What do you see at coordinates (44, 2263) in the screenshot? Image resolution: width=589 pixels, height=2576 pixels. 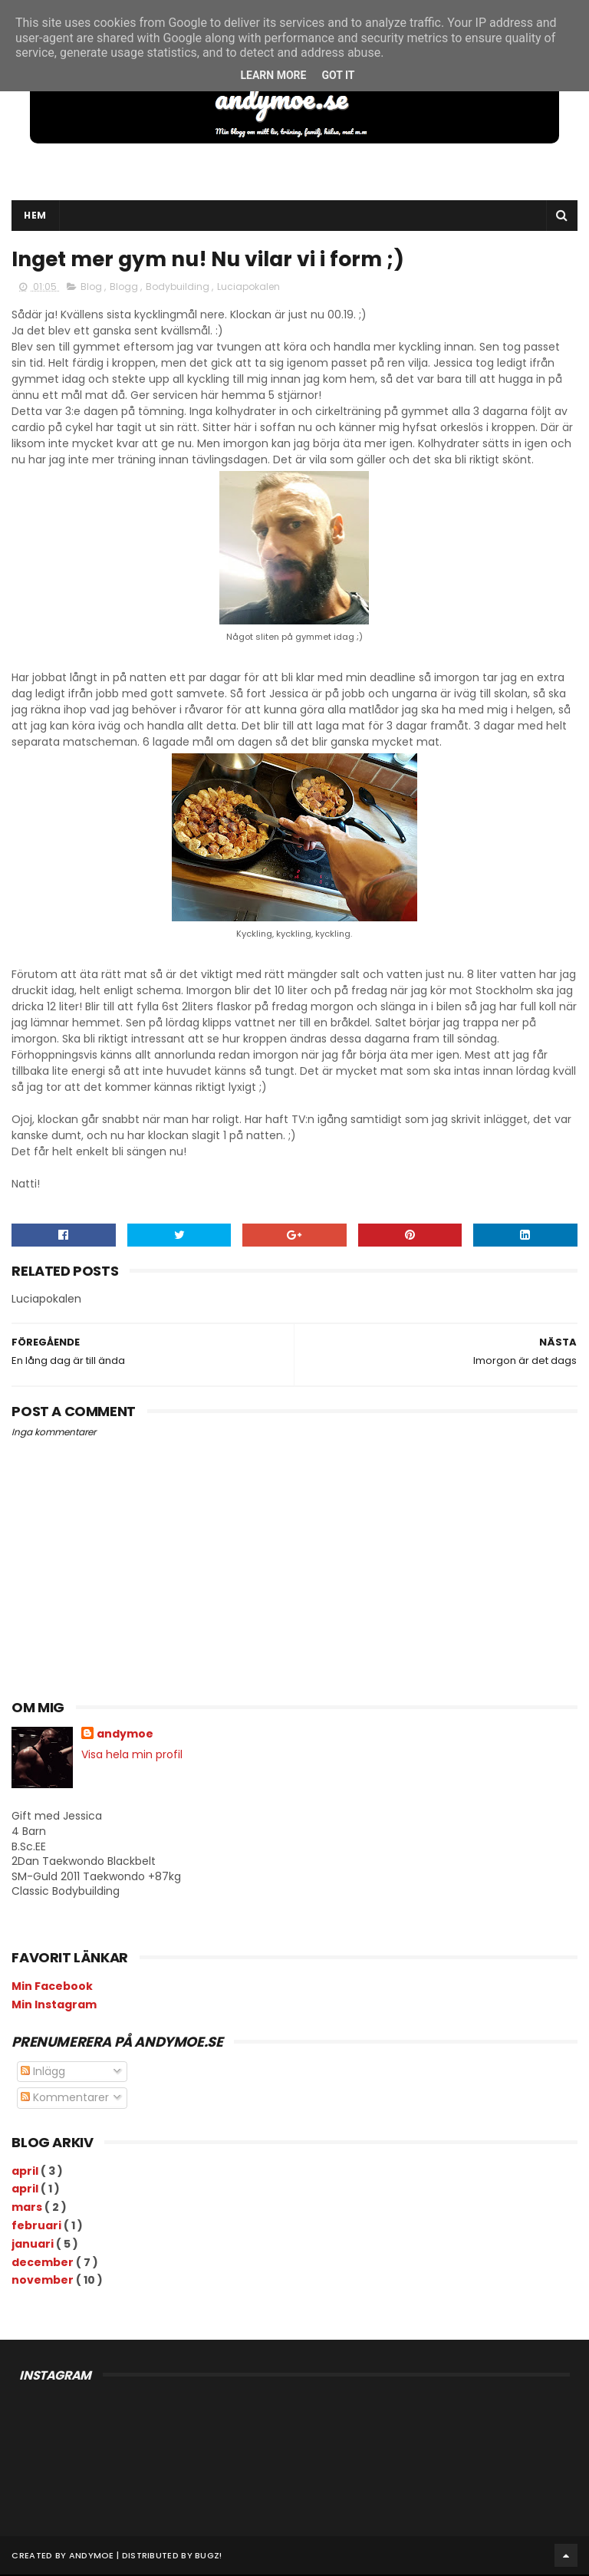 I see `december` at bounding box center [44, 2263].